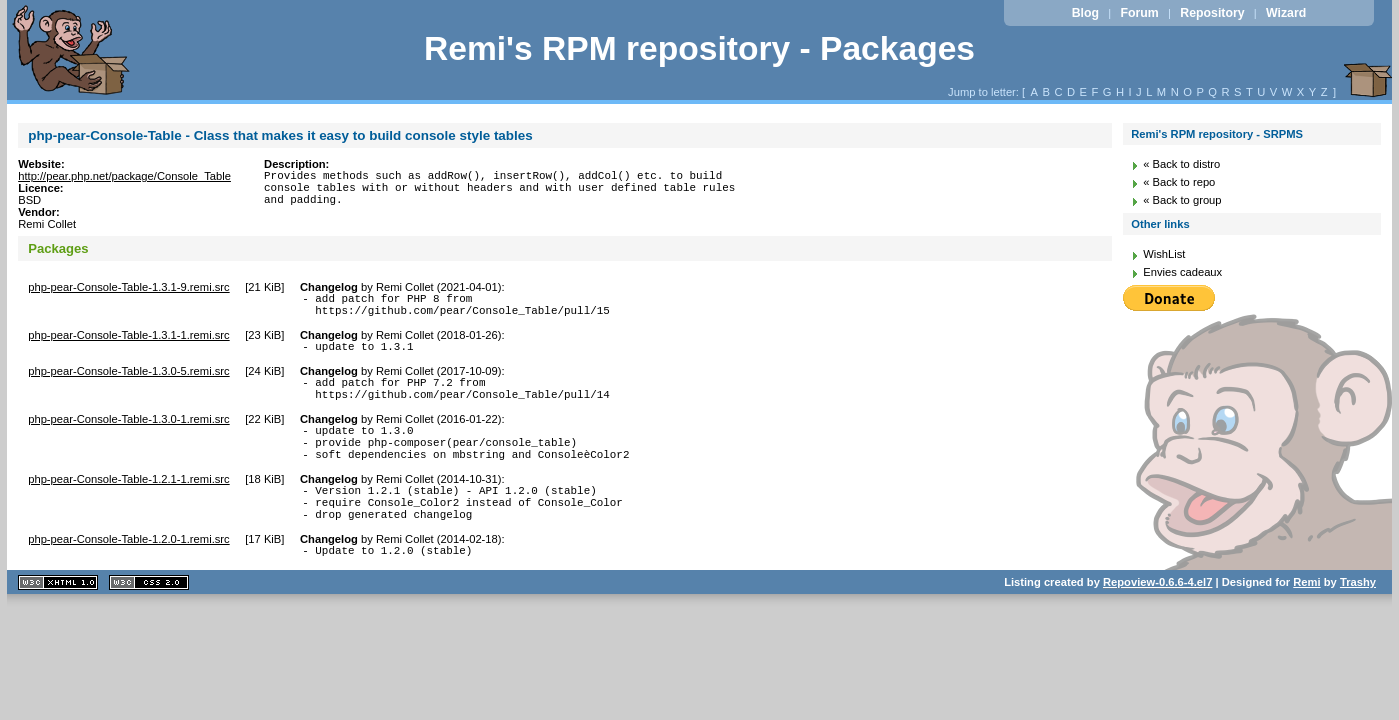 The image size is (1399, 720). I want to click on php-pear-Console-Table-1.3.1-9.remi.src, so click(128, 287).